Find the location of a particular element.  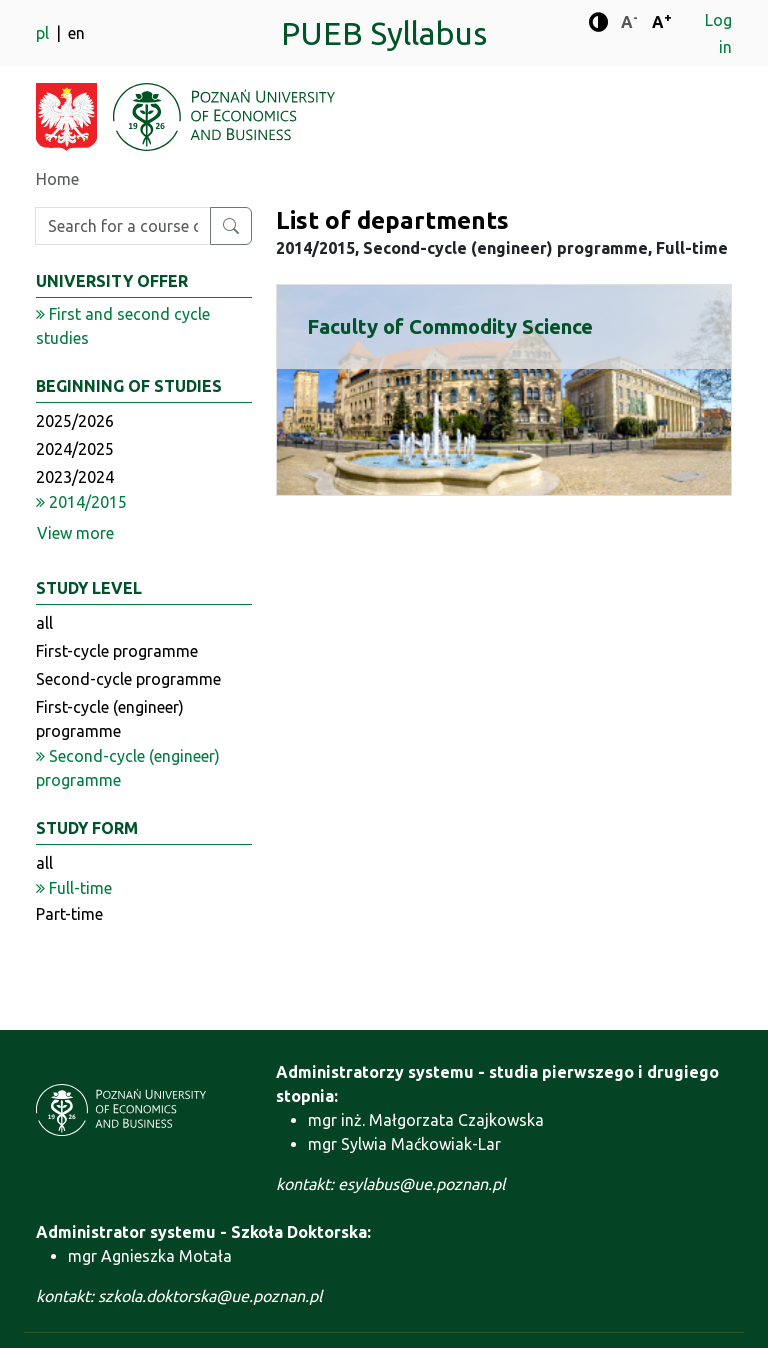

all is located at coordinates (44, 623).